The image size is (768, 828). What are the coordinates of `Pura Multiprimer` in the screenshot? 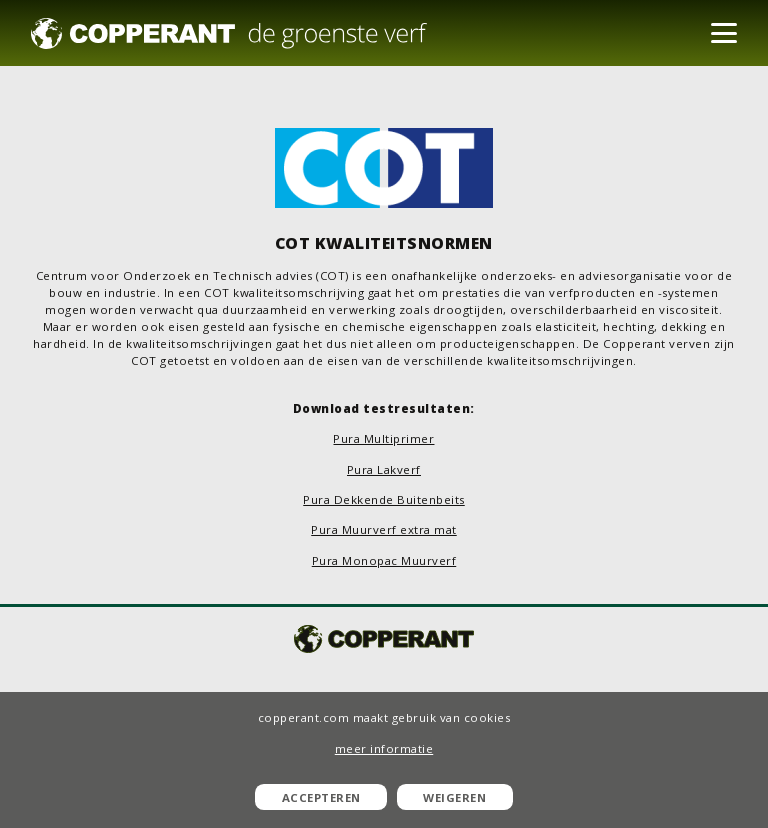 It's located at (383, 438).